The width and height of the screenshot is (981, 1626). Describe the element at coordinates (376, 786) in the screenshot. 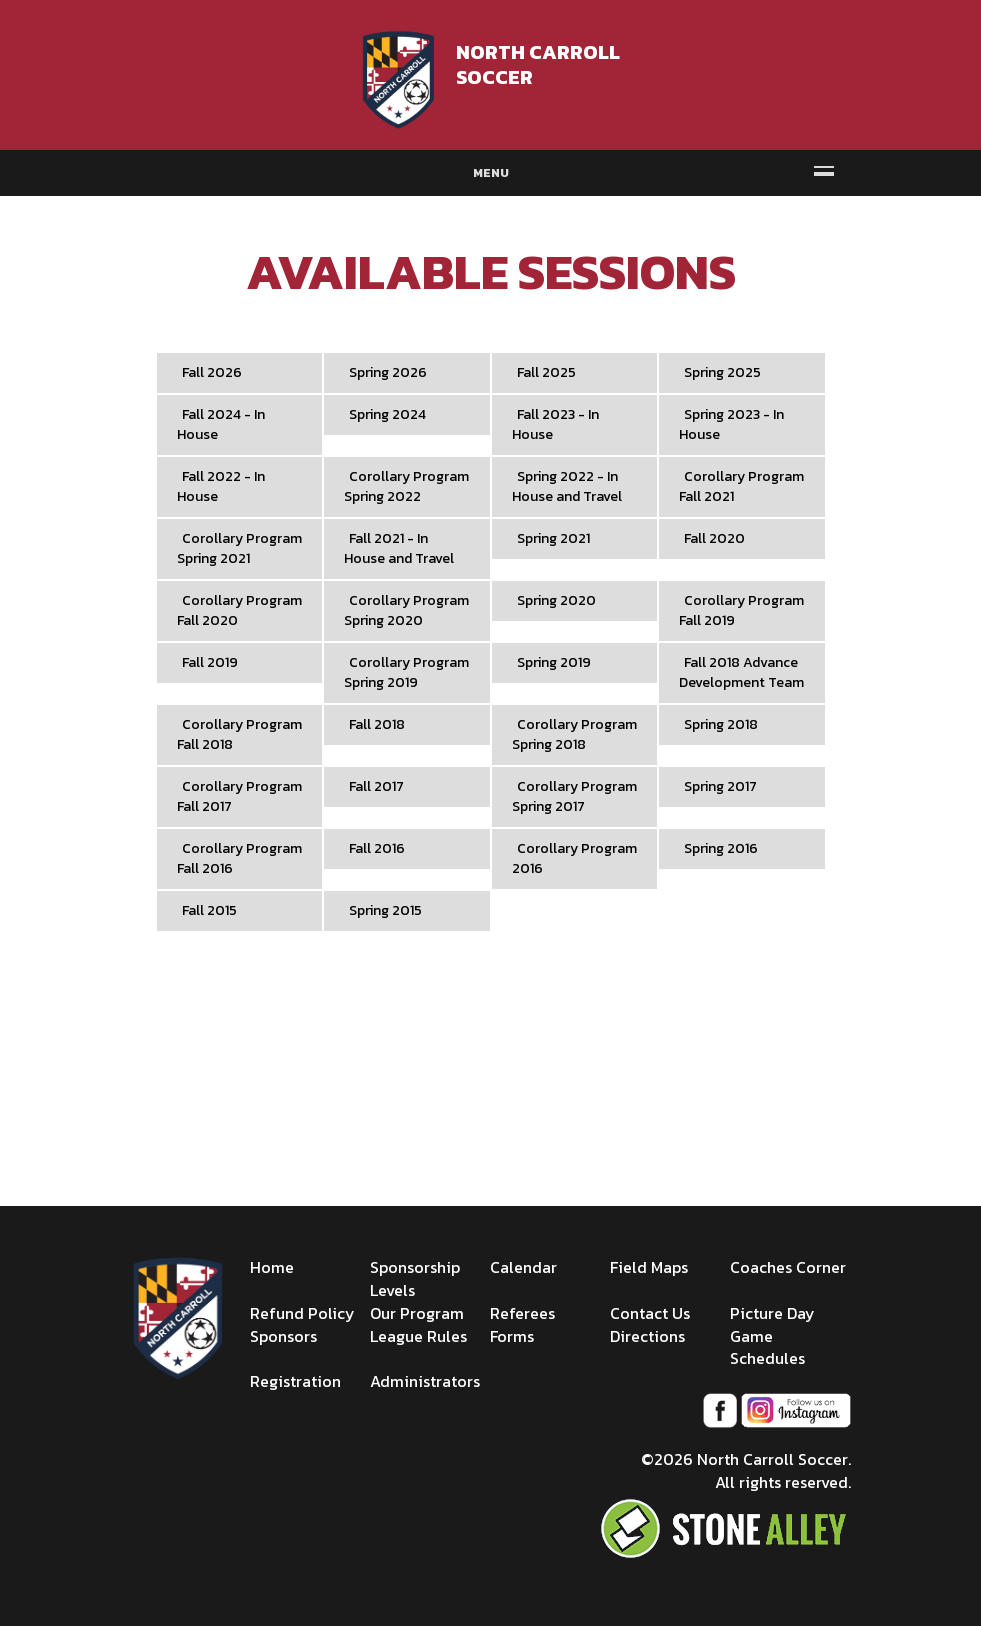

I see `Fall 2017` at that location.